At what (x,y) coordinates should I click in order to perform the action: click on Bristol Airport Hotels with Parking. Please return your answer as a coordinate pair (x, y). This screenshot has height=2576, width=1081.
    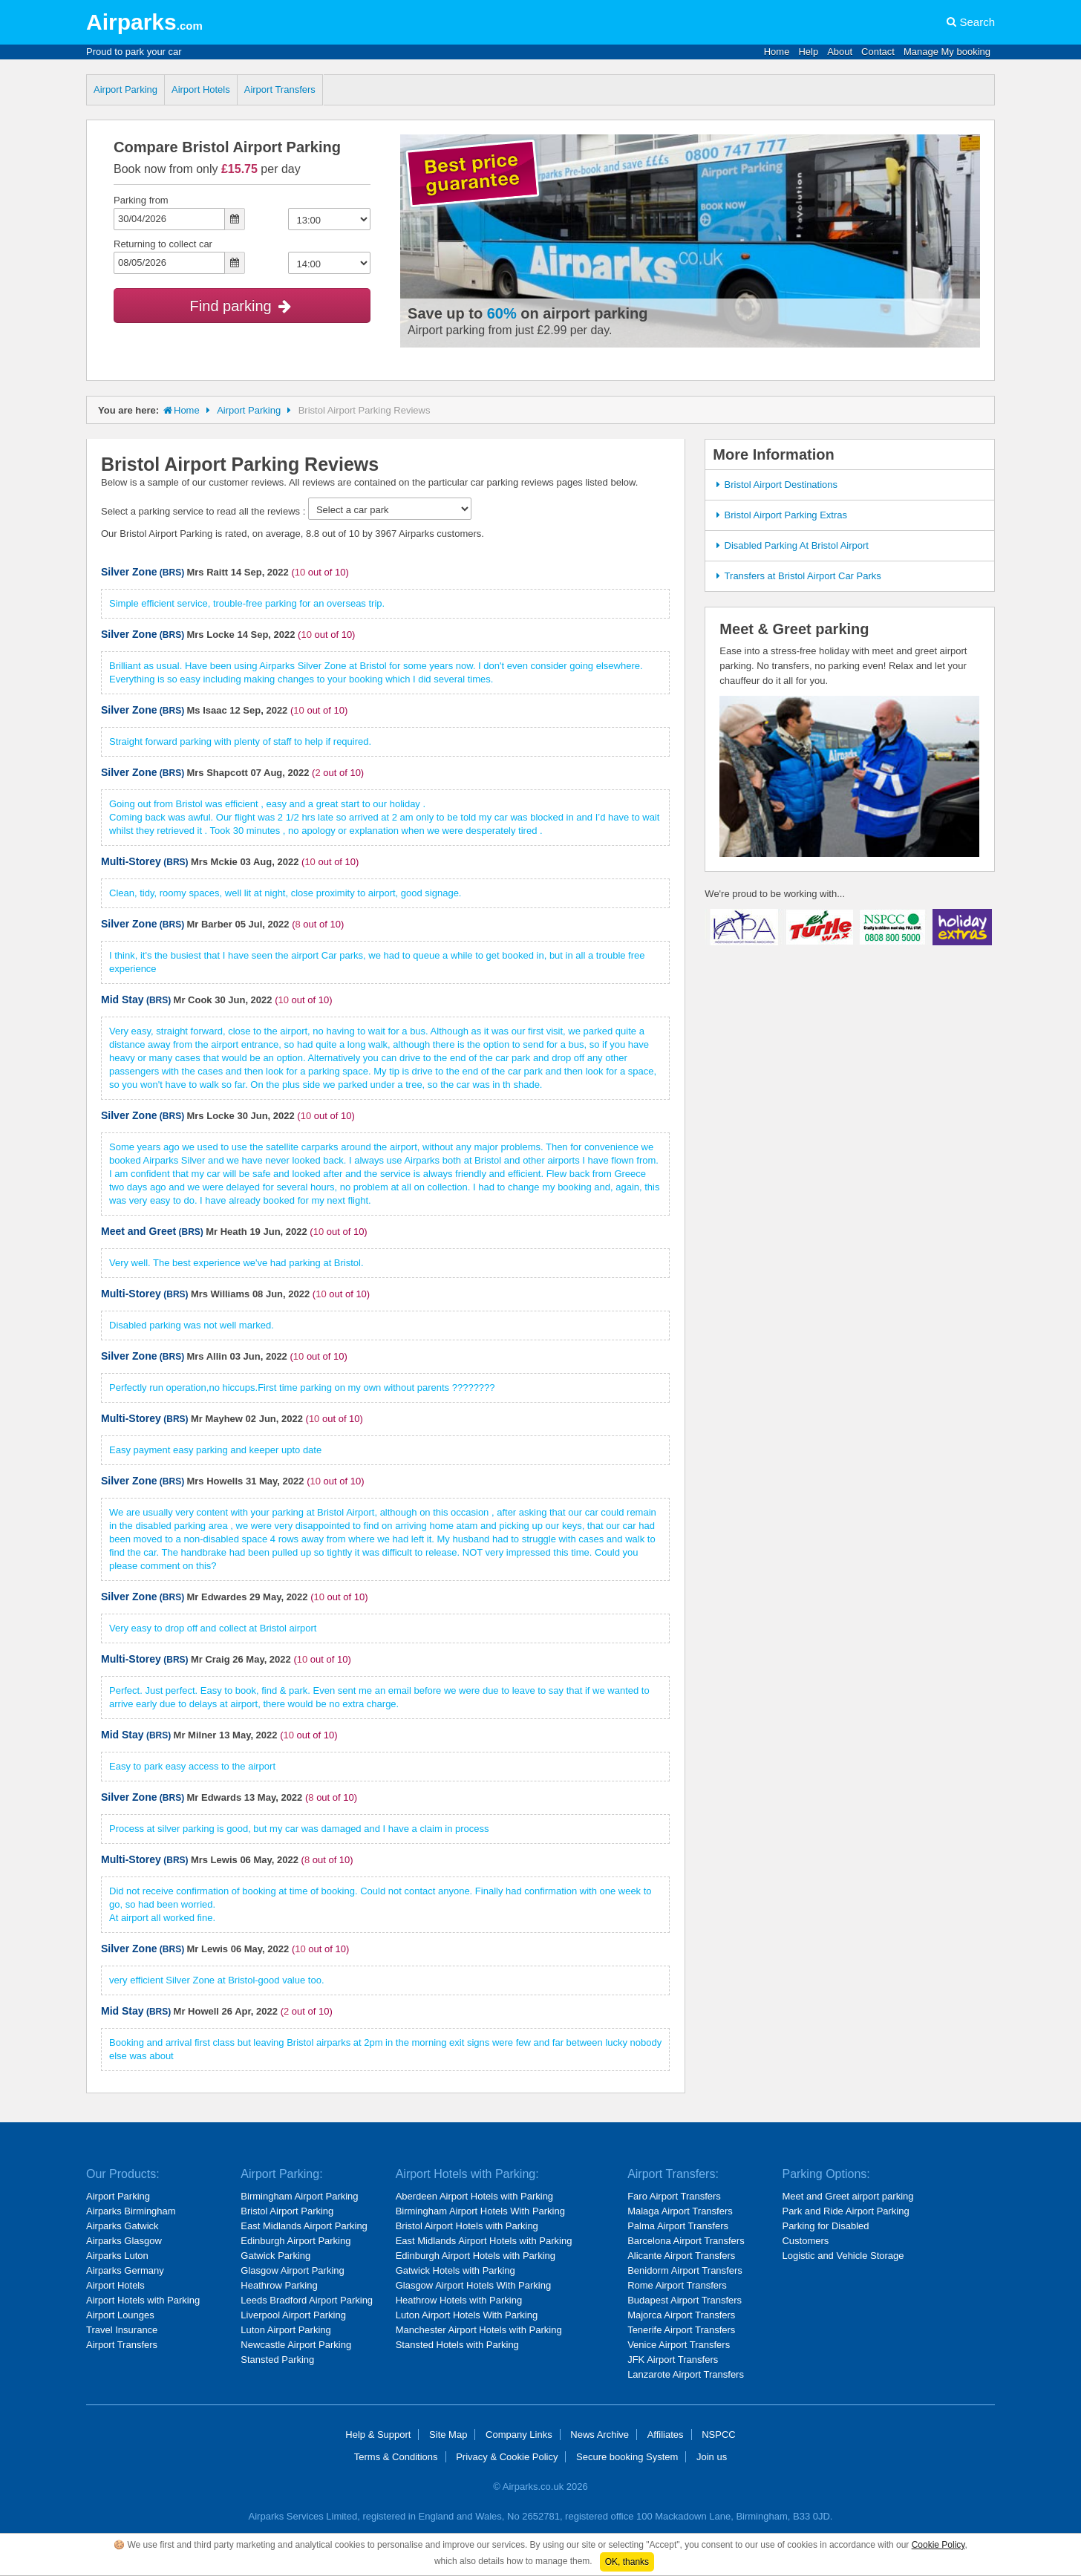
    Looking at the image, I should click on (467, 2225).